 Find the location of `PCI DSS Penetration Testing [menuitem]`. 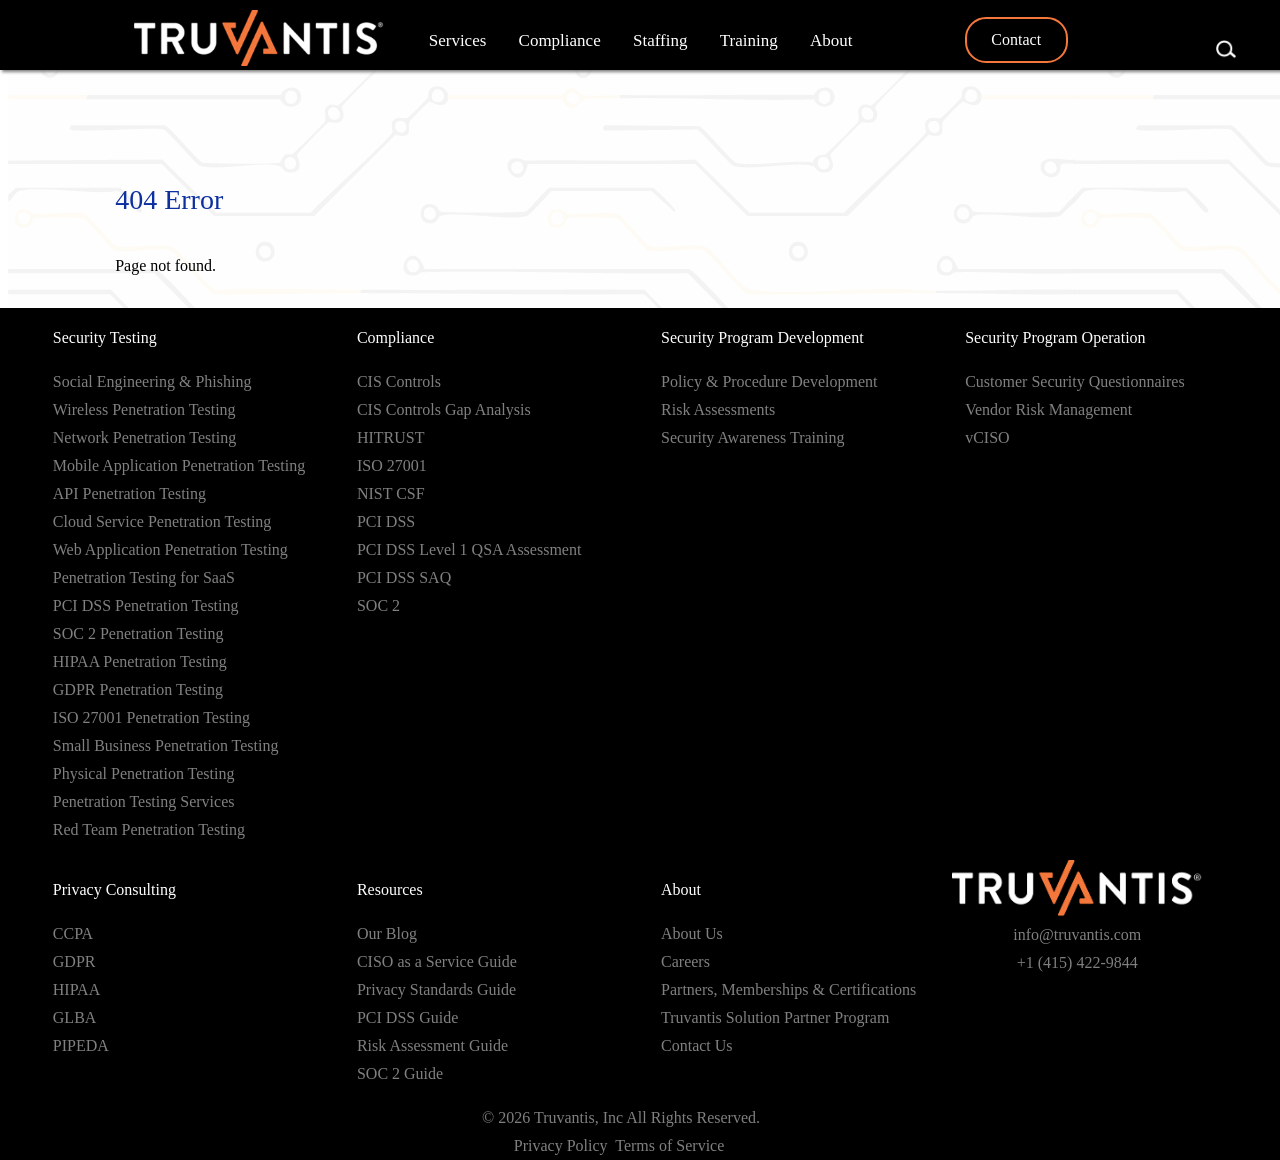

PCI DSS Penetration Testing [menuitem] is located at coordinates (146, 605).